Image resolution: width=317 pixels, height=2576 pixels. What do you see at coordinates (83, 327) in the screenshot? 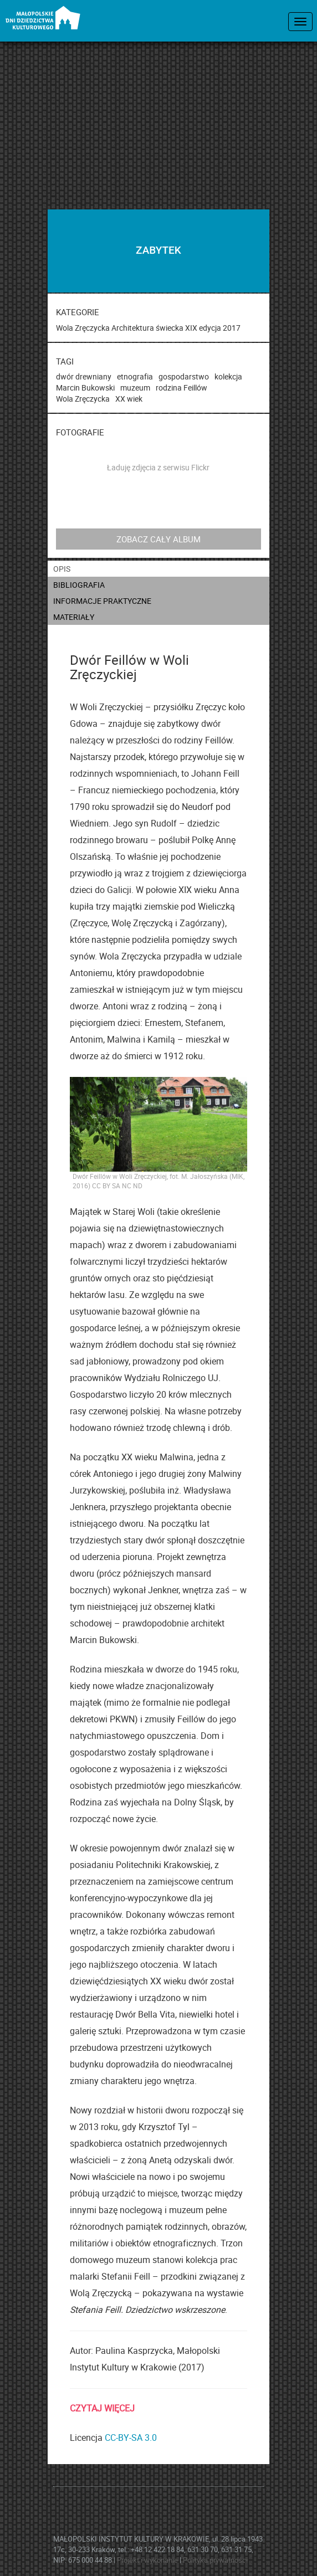
I see `Wola Zręczycka` at bounding box center [83, 327].